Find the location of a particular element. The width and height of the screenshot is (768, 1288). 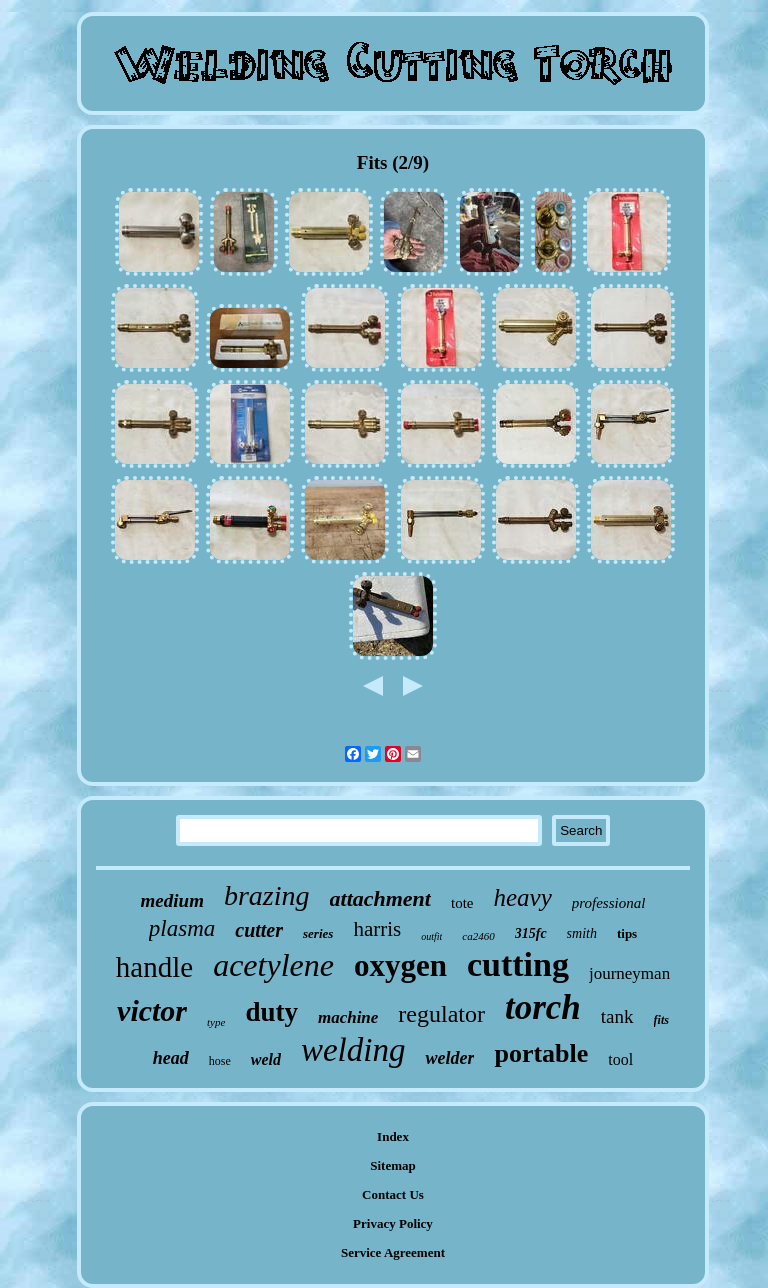

torch is located at coordinates (543, 1007).